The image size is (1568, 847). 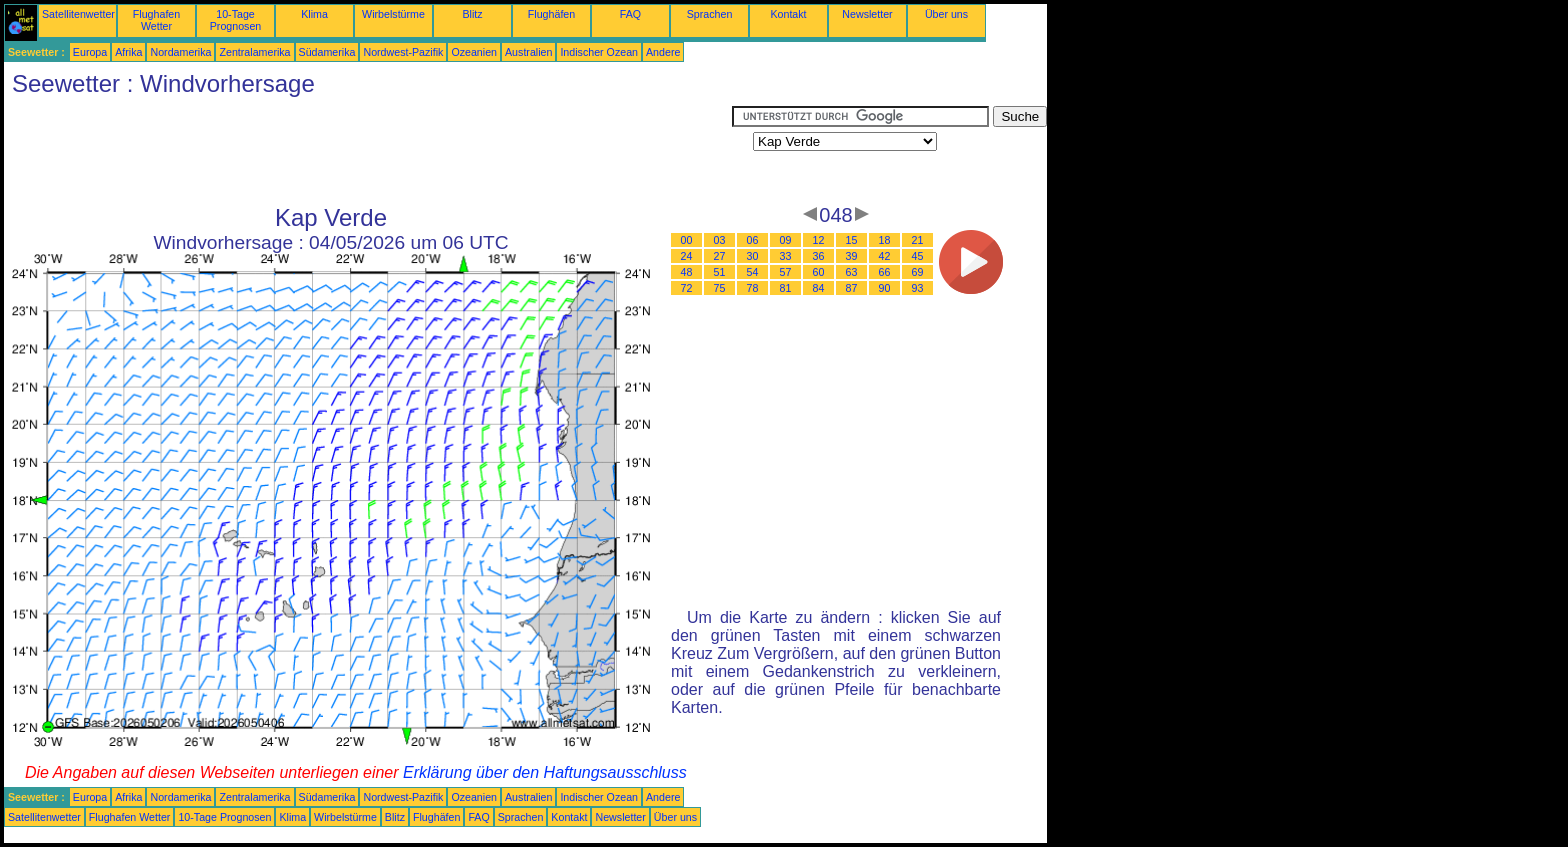 What do you see at coordinates (852, 256) in the screenshot?
I see `39` at bounding box center [852, 256].